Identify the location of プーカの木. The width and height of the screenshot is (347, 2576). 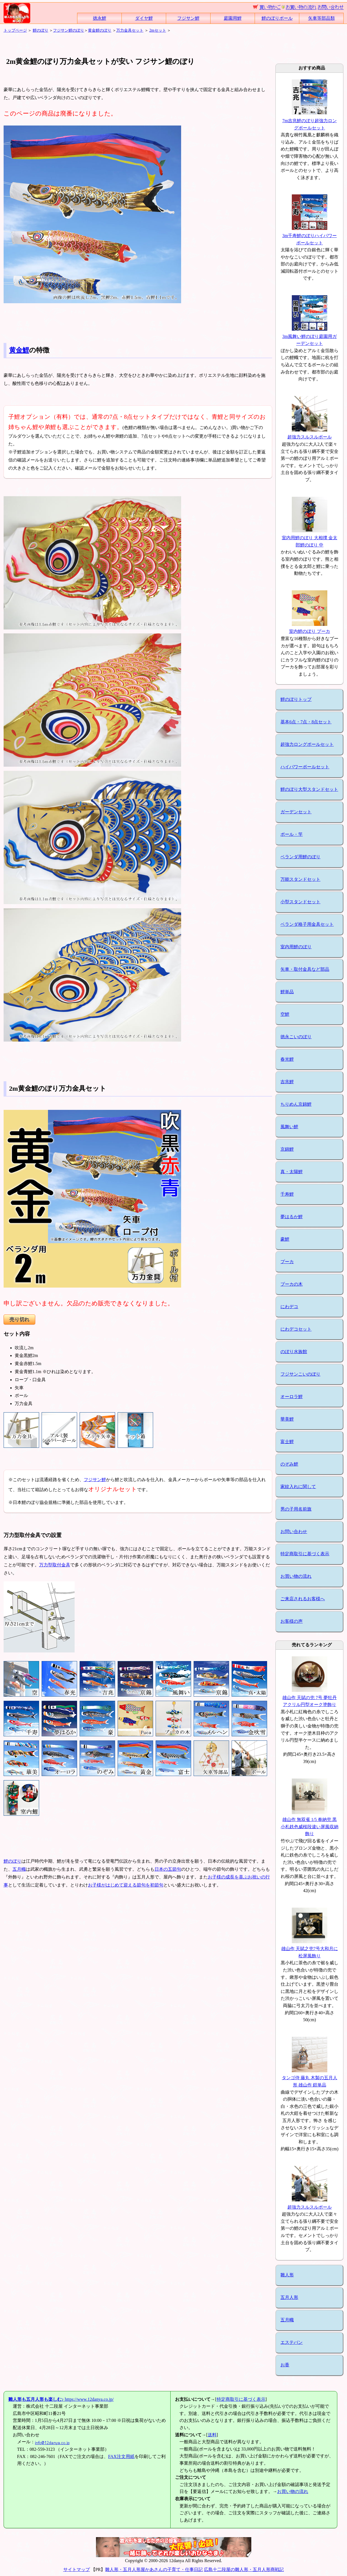
(291, 1284).